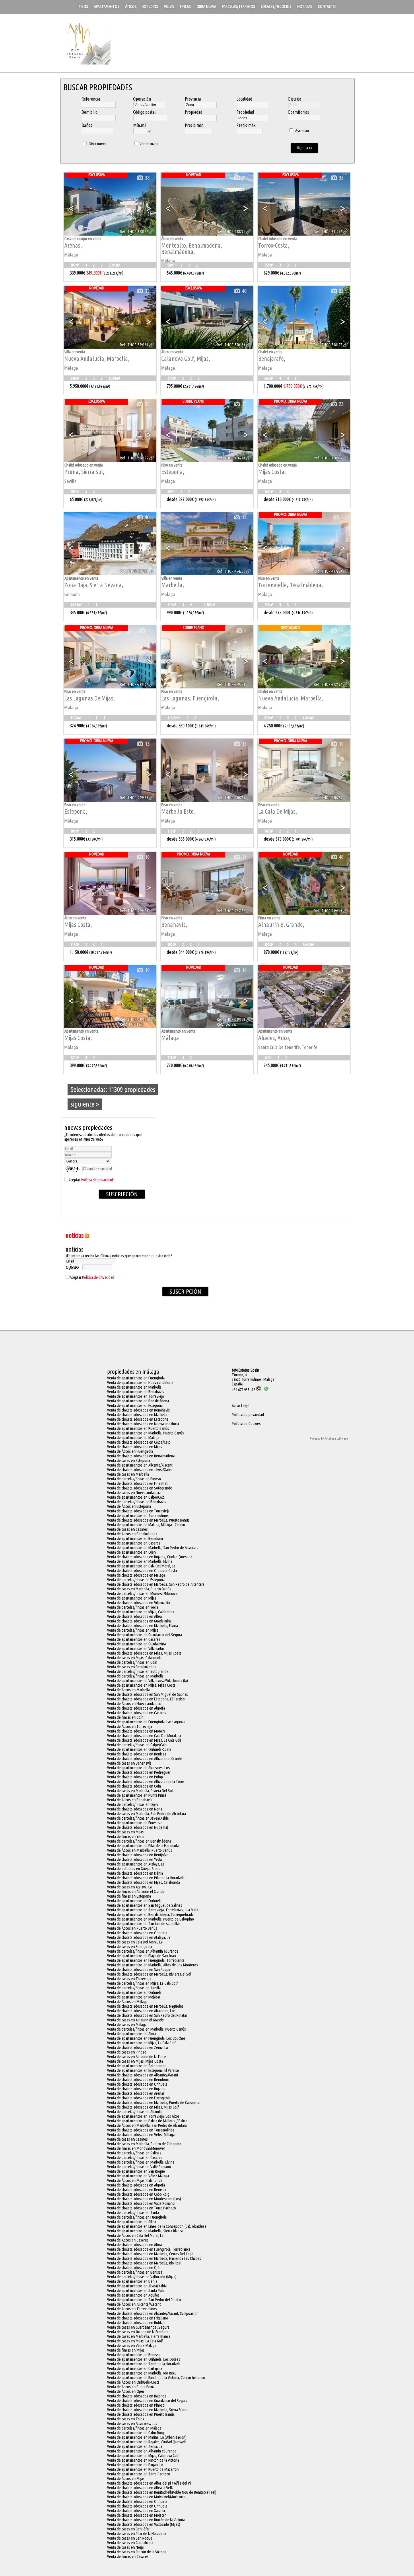 Image resolution: width=414 pixels, height=2576 pixels. Describe the element at coordinates (135, 2235) in the screenshot. I see `Venta de Áticos en Cala Del Moral, La` at that location.